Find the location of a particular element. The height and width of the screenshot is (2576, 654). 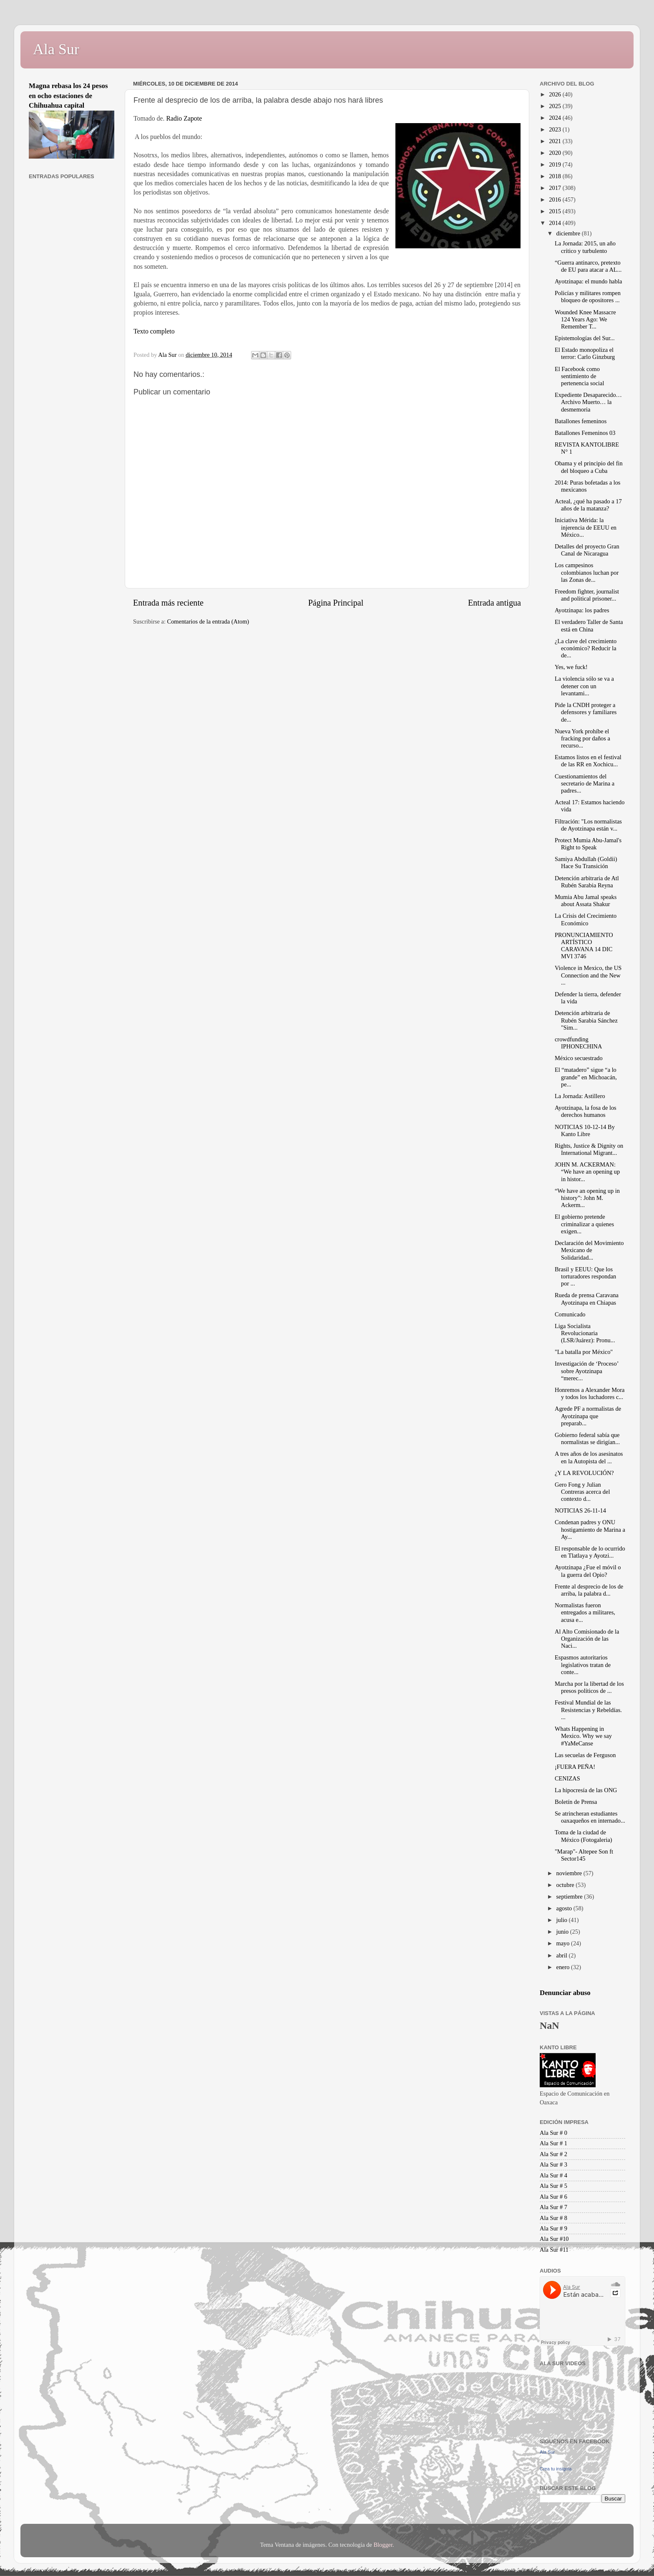

Detalles del proyecto Gran Canal de Nicaragua is located at coordinates (587, 550).